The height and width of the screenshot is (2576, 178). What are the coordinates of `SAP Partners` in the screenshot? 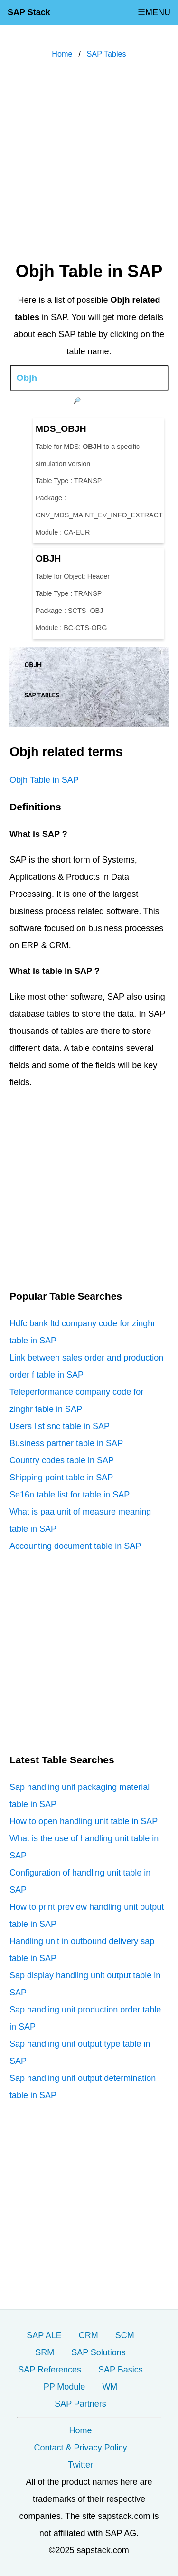 It's located at (80, 2404).